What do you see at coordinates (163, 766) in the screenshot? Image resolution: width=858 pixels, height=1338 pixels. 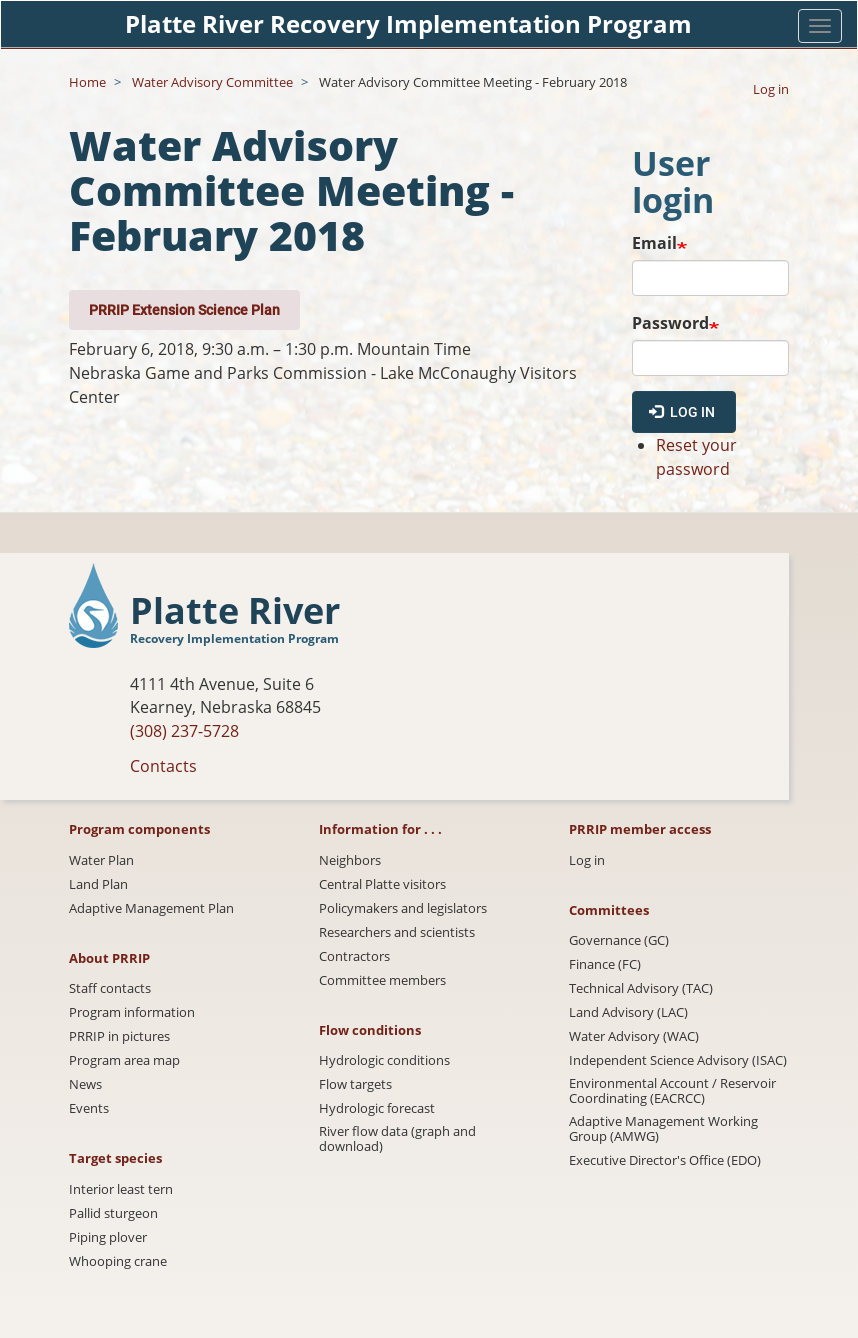 I see `Contacts` at bounding box center [163, 766].